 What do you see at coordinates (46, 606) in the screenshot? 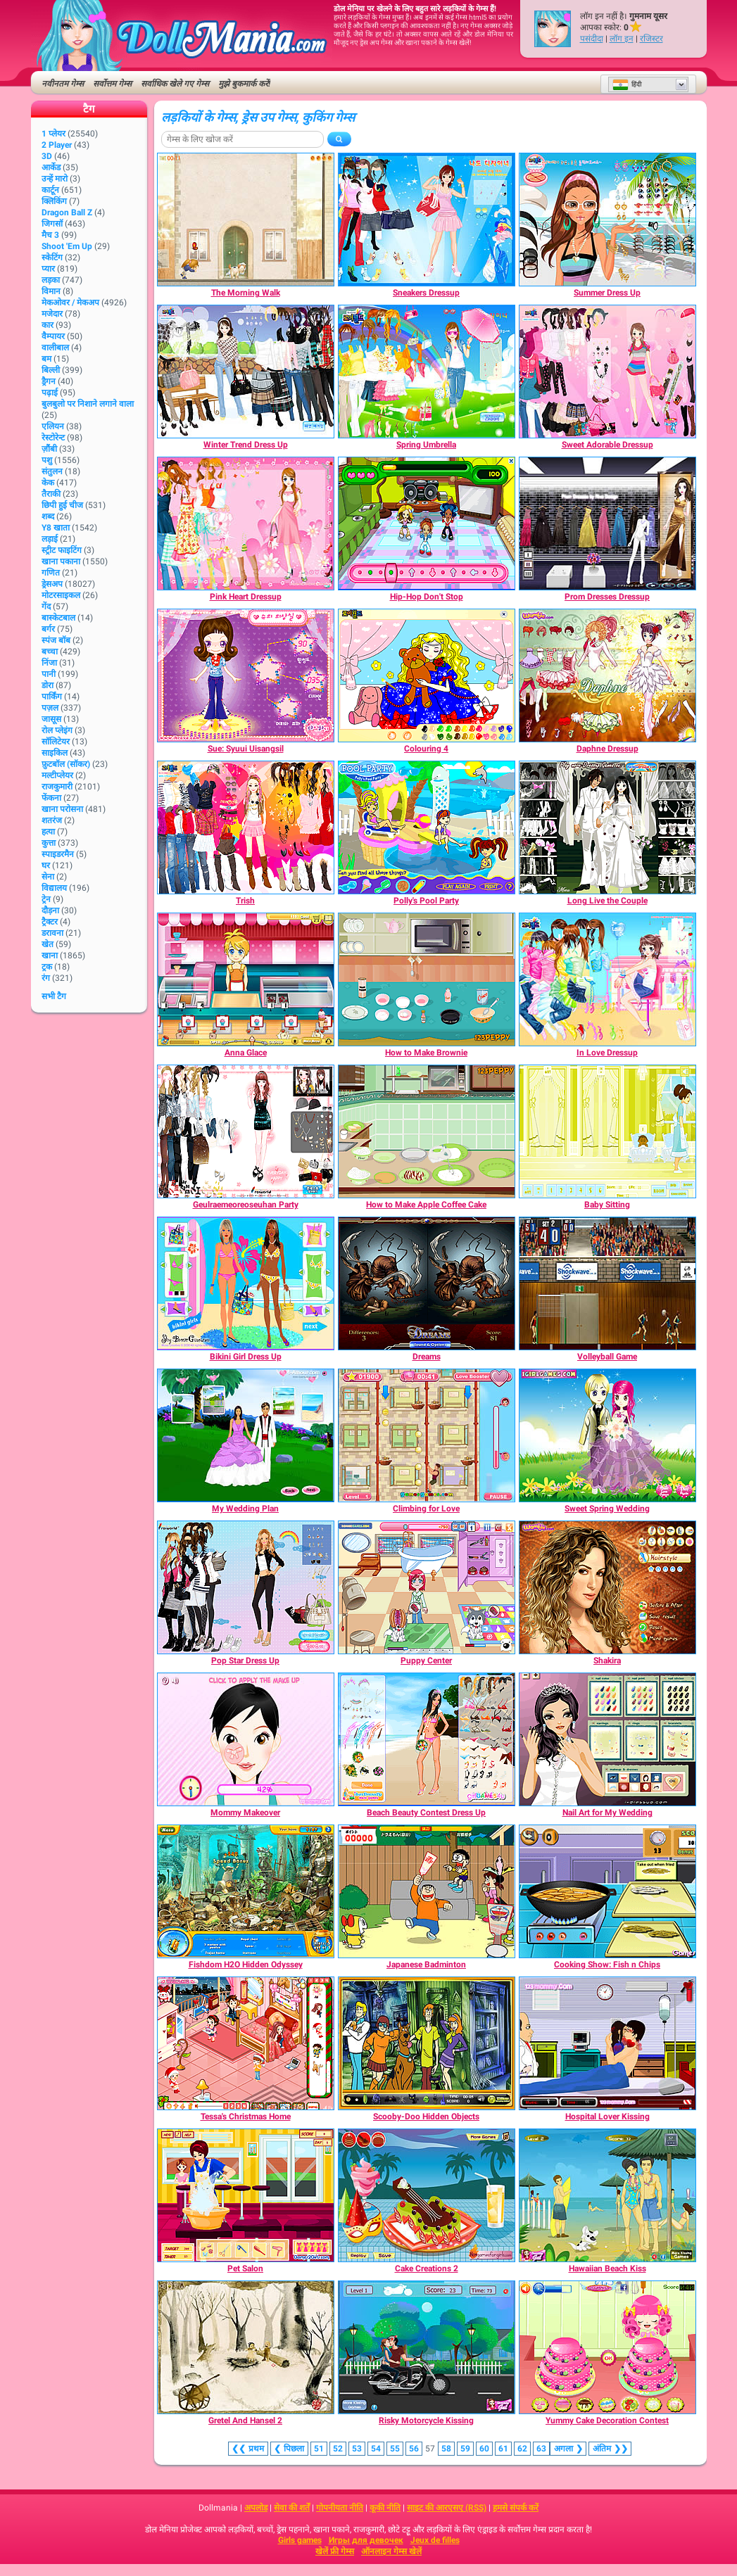
I see `गेंद` at bounding box center [46, 606].